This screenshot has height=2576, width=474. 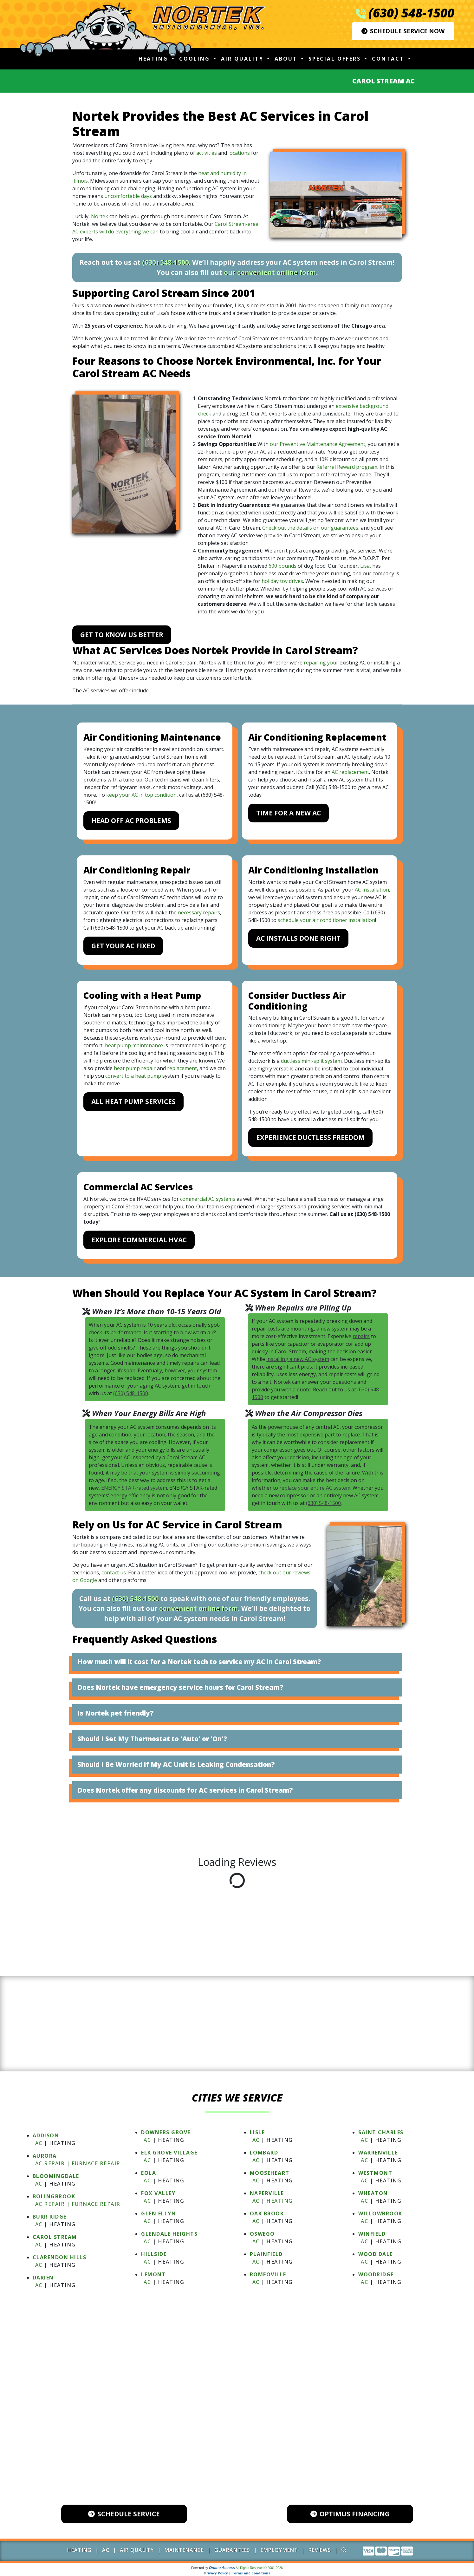 I want to click on WARRENVILLE, so click(x=378, y=2152).